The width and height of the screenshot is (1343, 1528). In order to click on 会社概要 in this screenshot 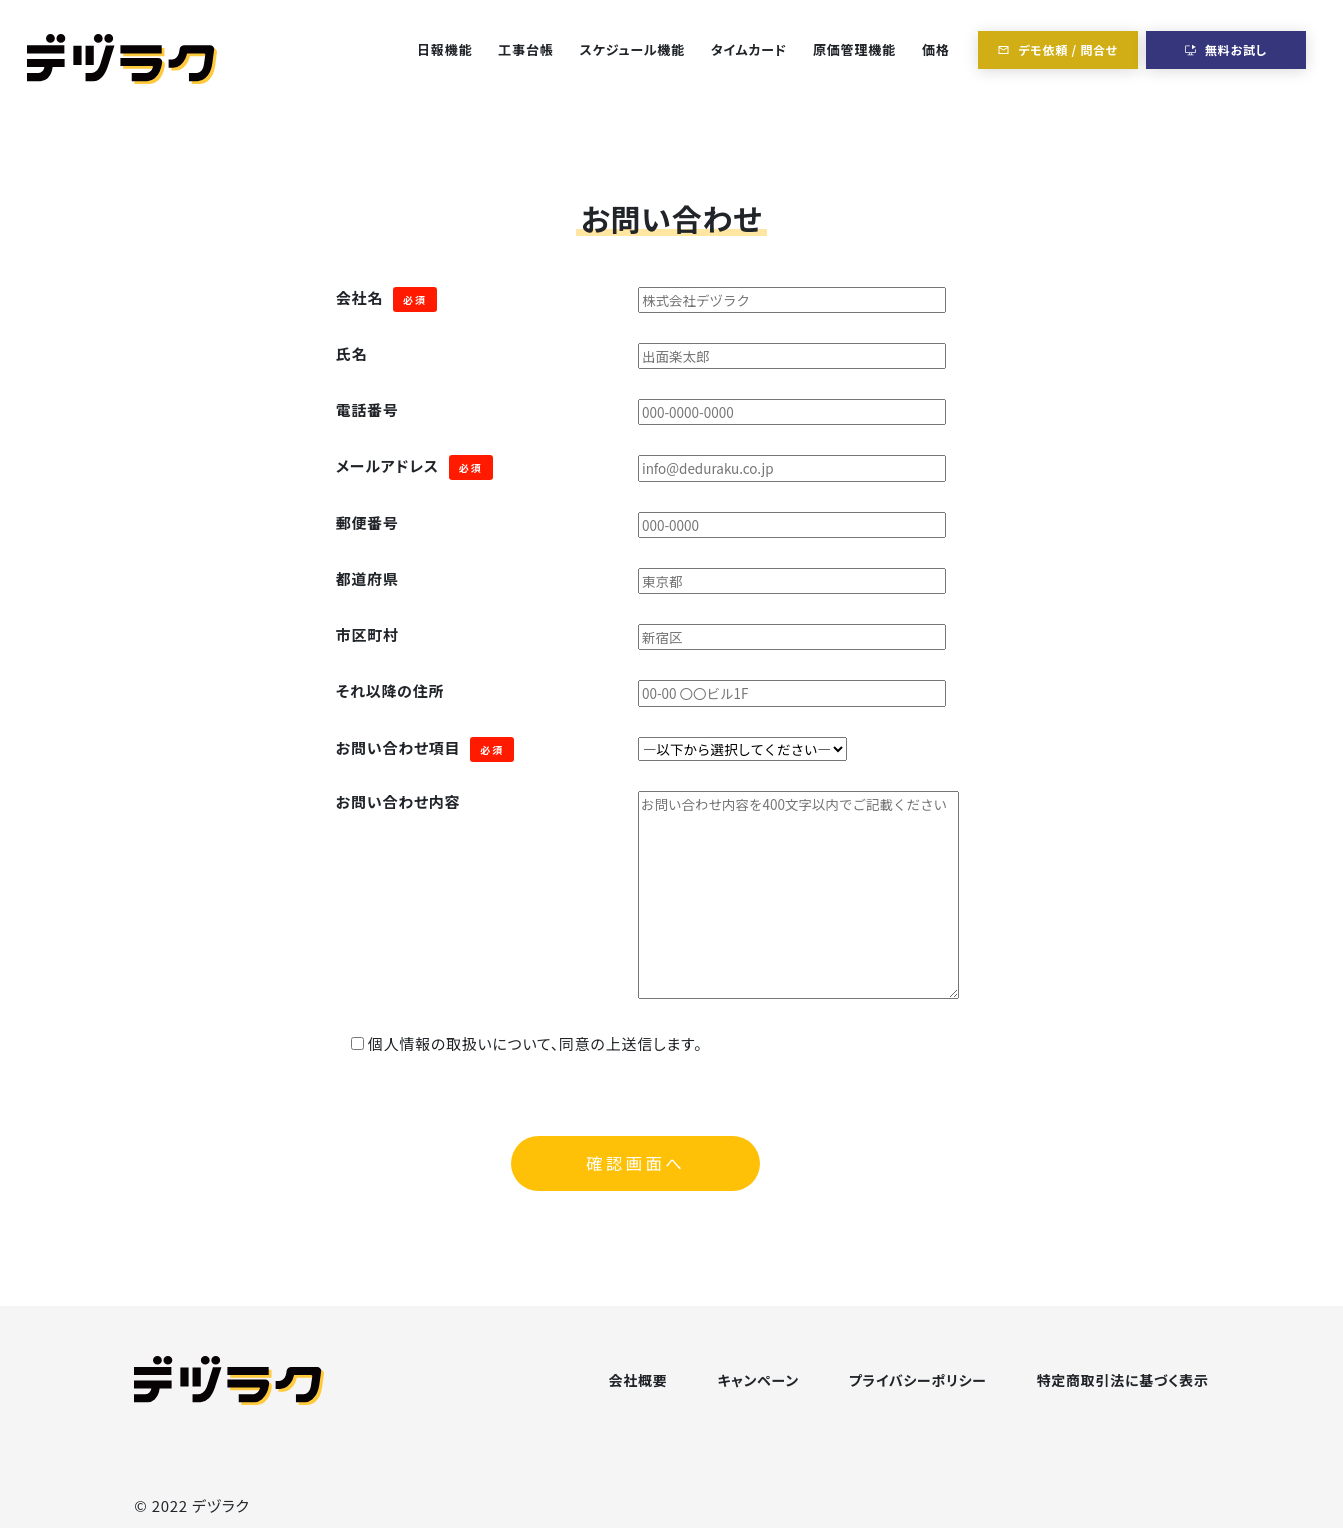, I will do `click(638, 1380)`.